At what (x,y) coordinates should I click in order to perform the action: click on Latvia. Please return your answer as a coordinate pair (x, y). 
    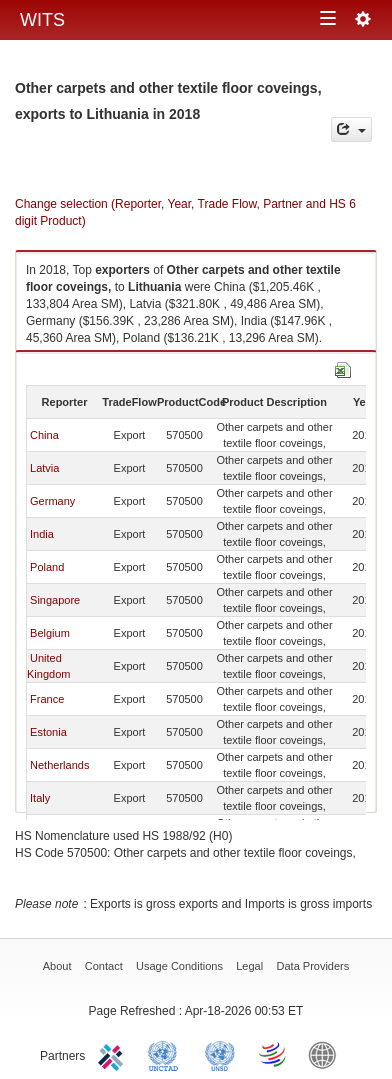
    Looking at the image, I should click on (44, 468).